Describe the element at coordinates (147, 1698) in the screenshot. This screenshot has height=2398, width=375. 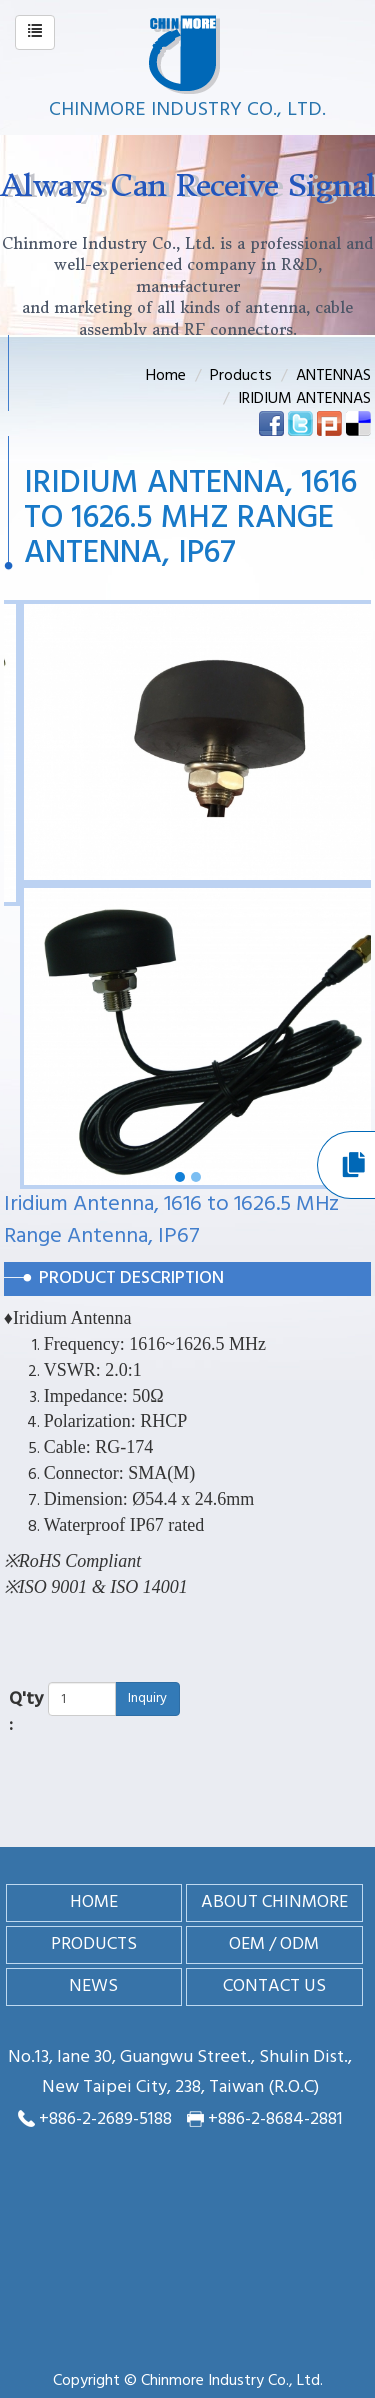
I see `Inquiry` at that location.